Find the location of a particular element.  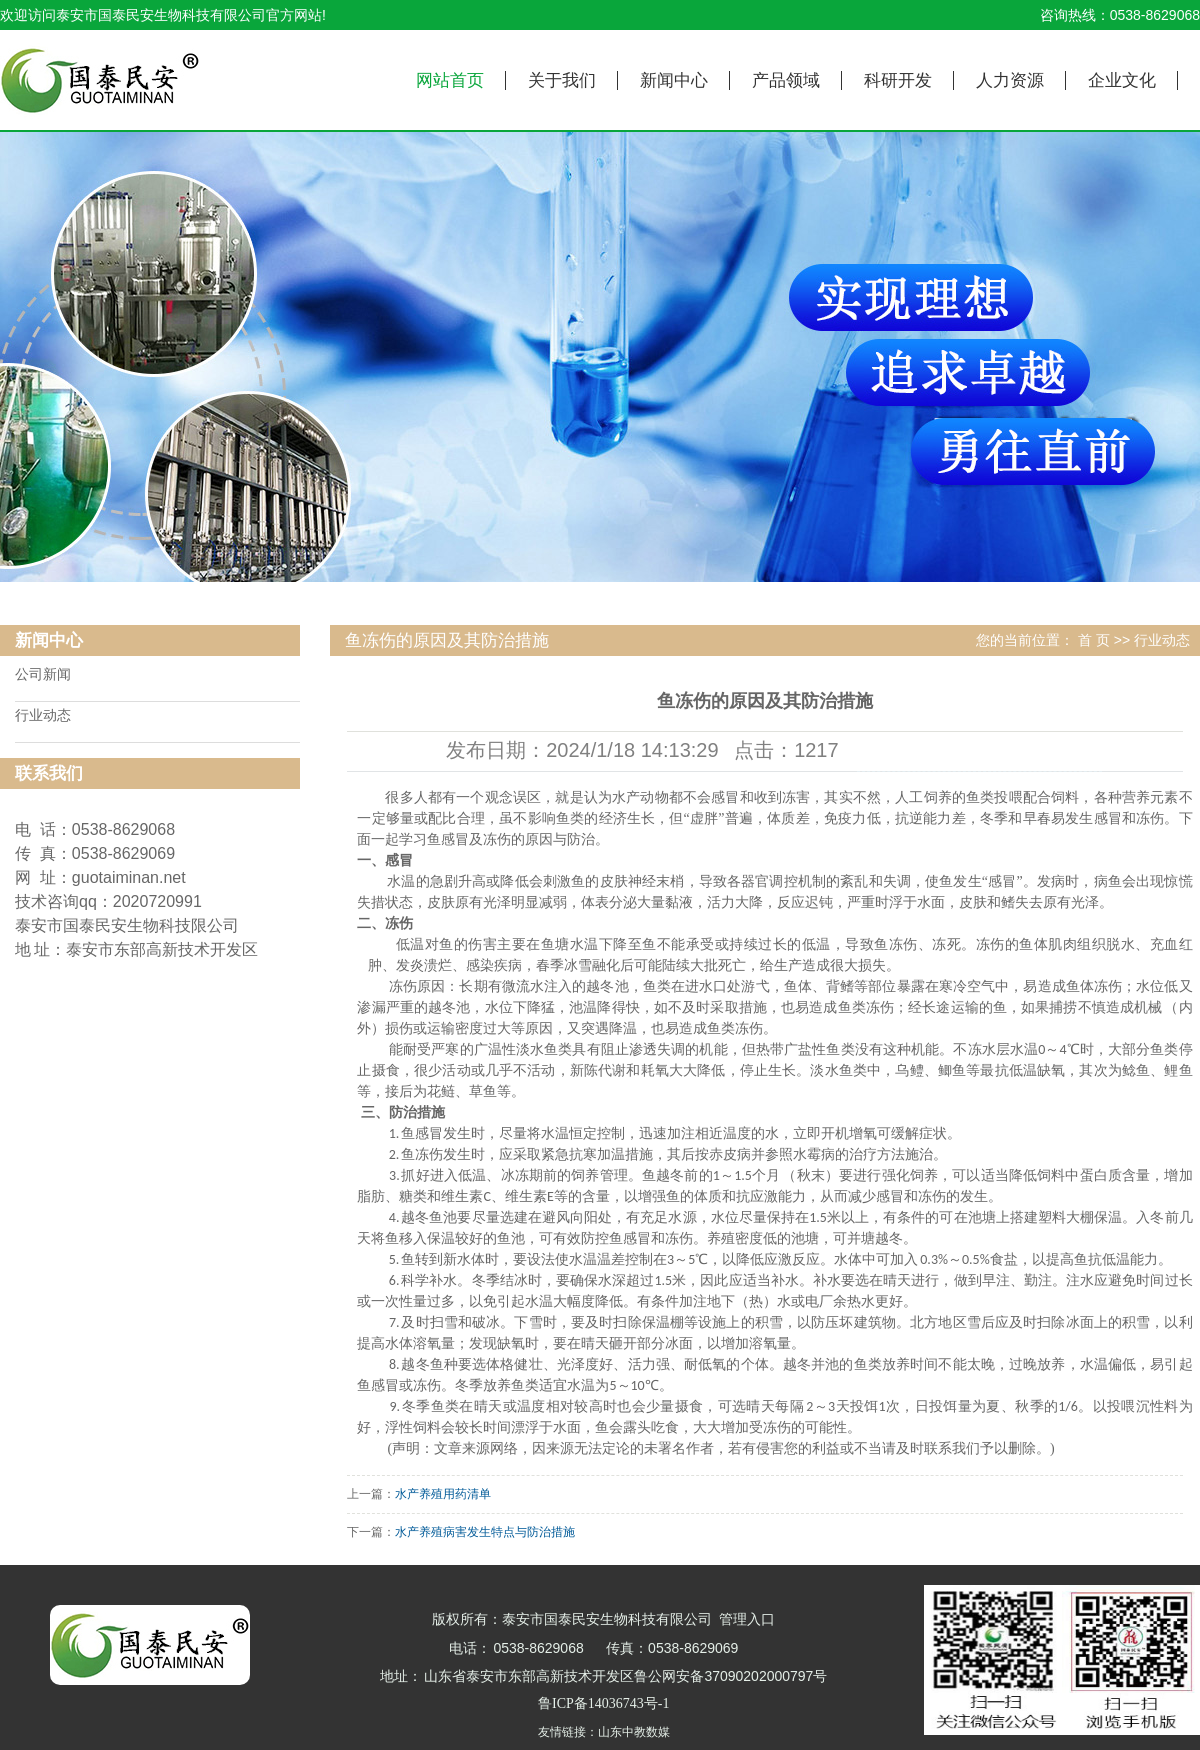

行业动态 is located at coordinates (43, 715).